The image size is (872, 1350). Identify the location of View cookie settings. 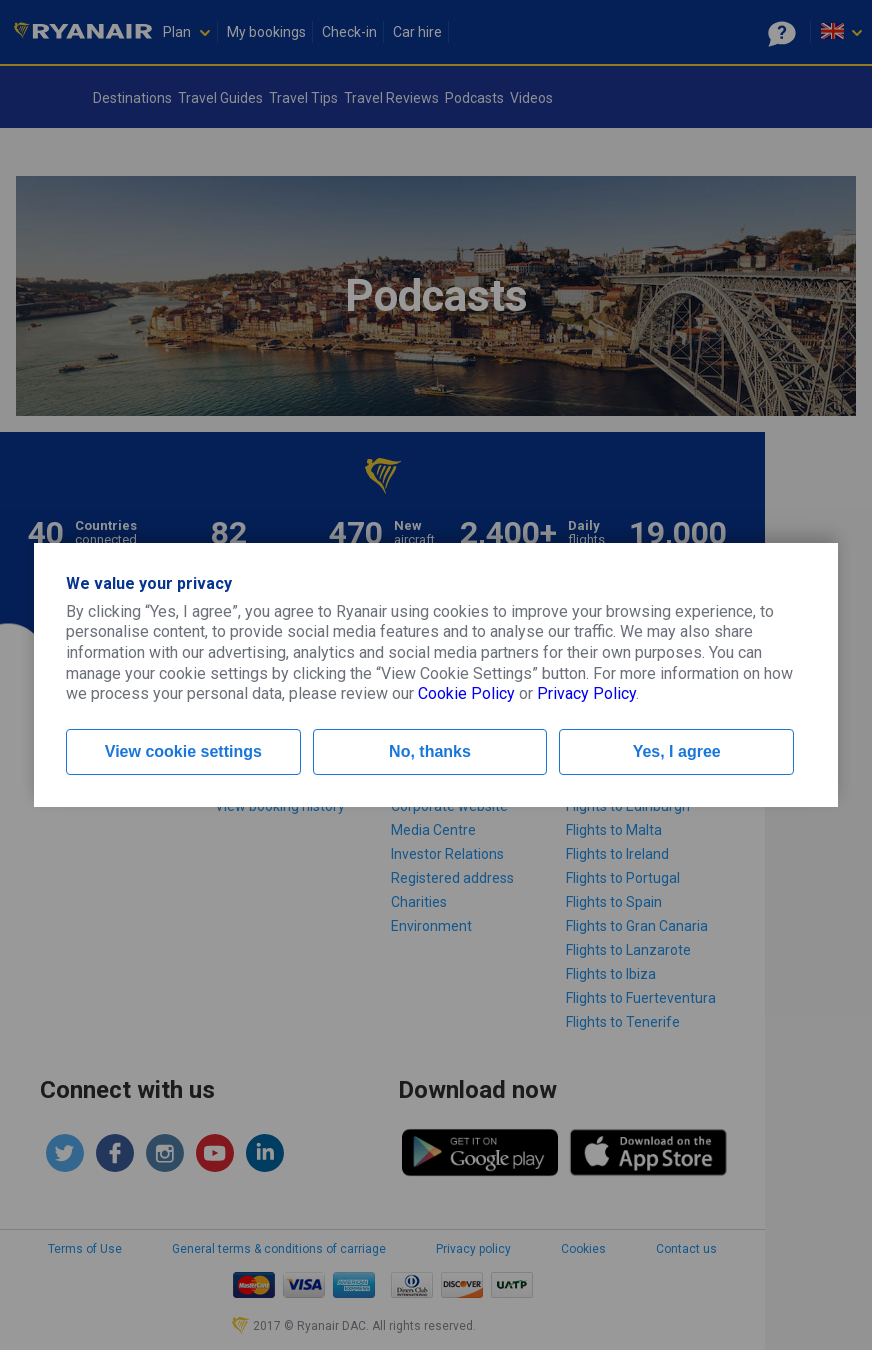
(183, 751).